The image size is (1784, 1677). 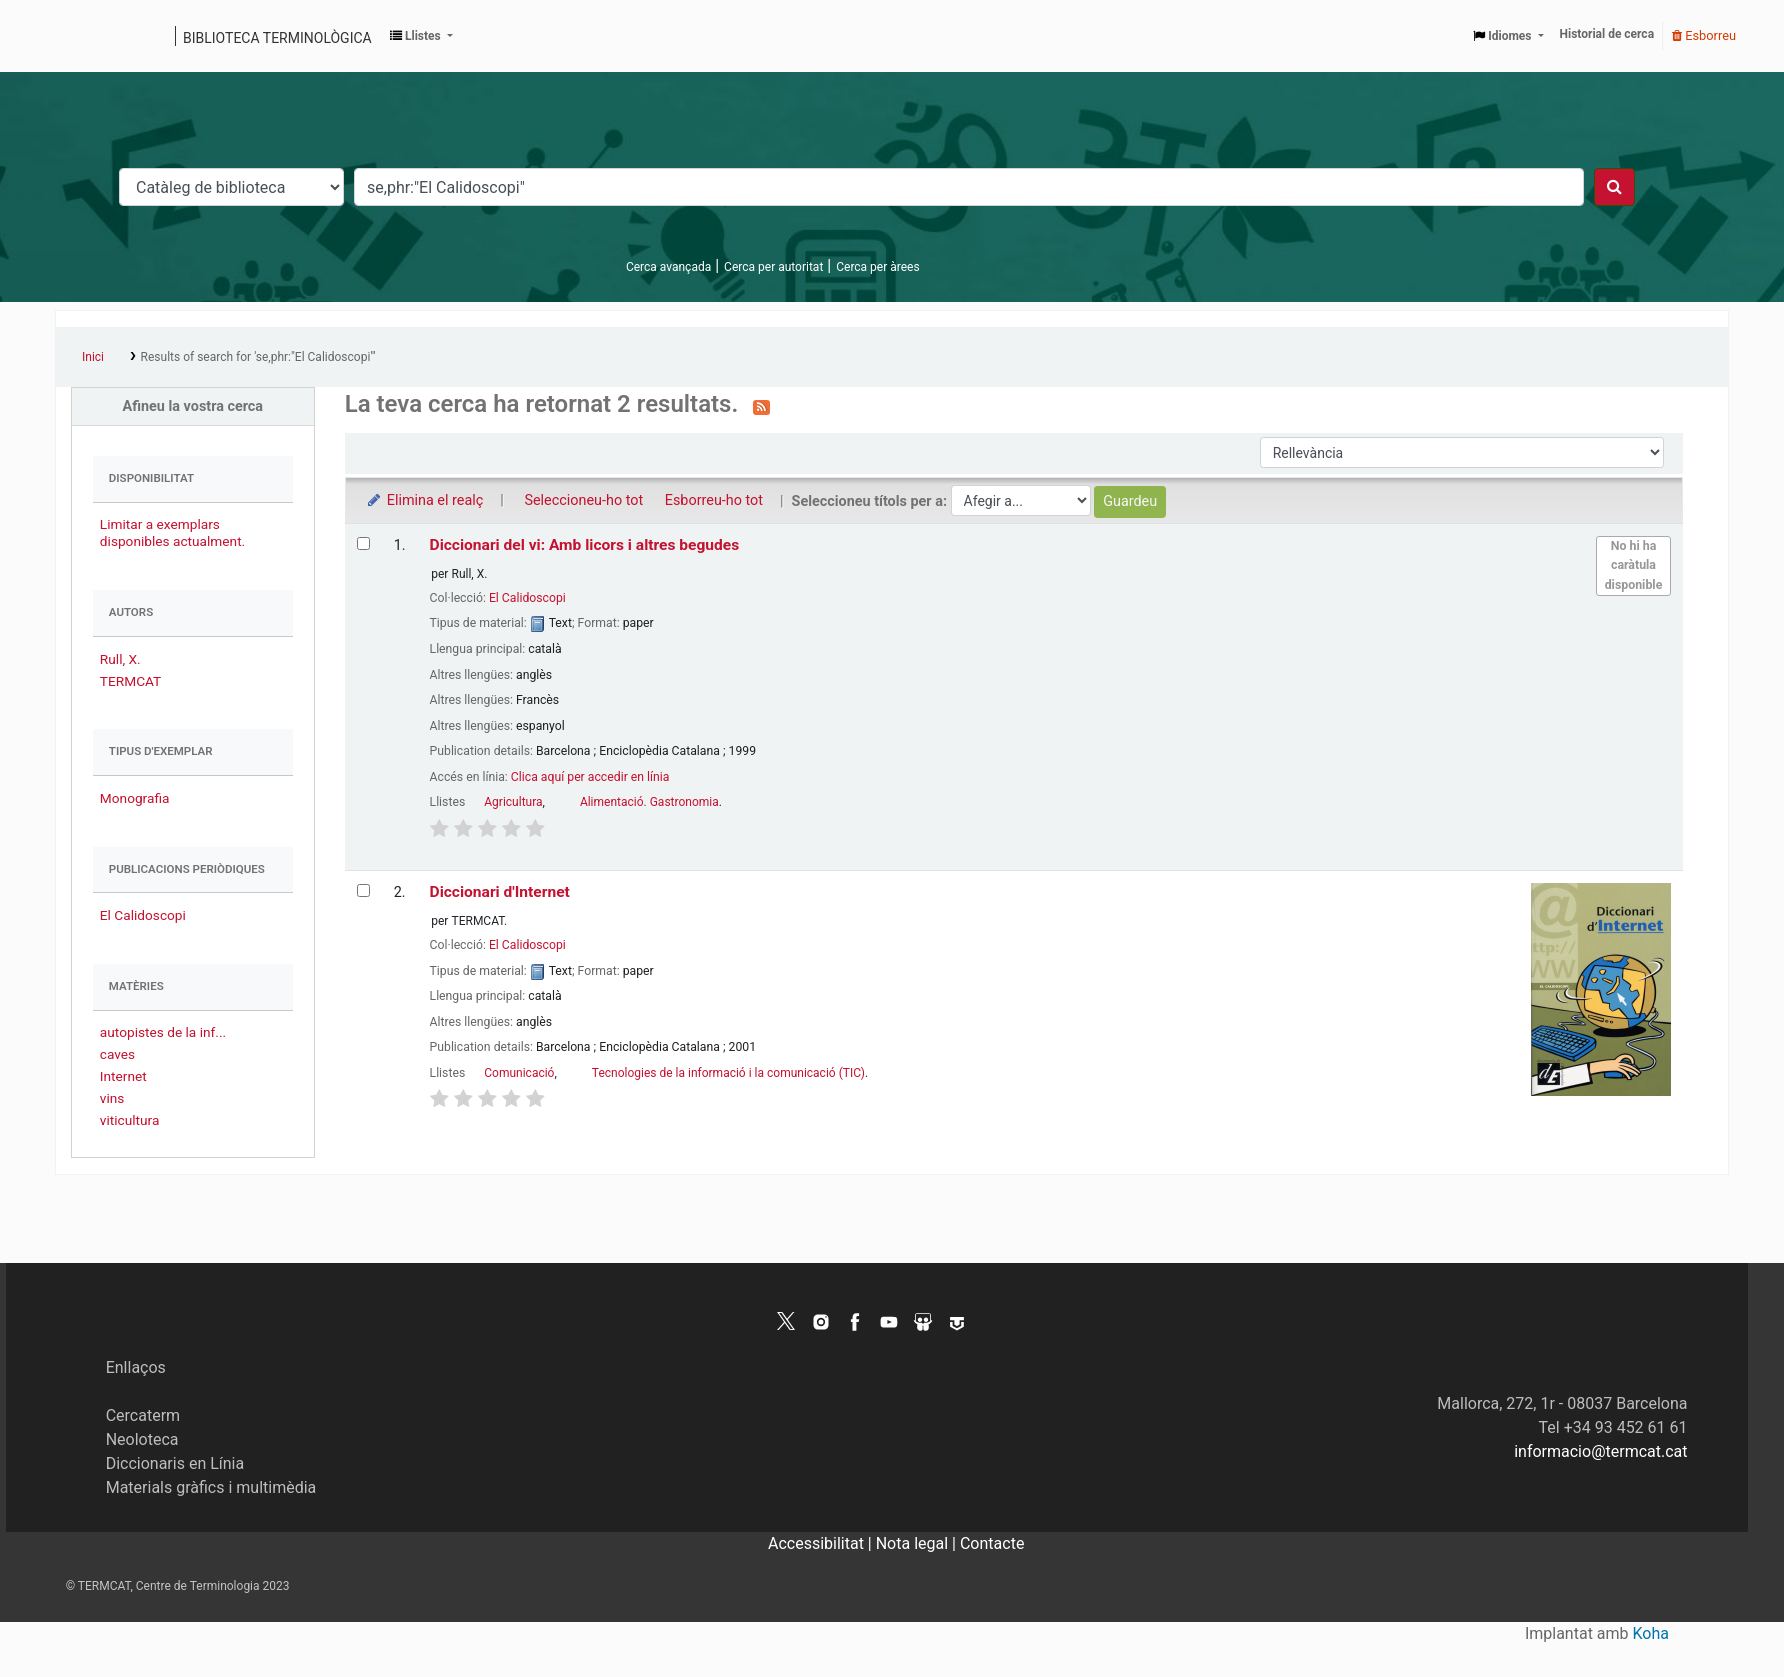 What do you see at coordinates (1704, 35) in the screenshot?
I see `Esborreu` at bounding box center [1704, 35].